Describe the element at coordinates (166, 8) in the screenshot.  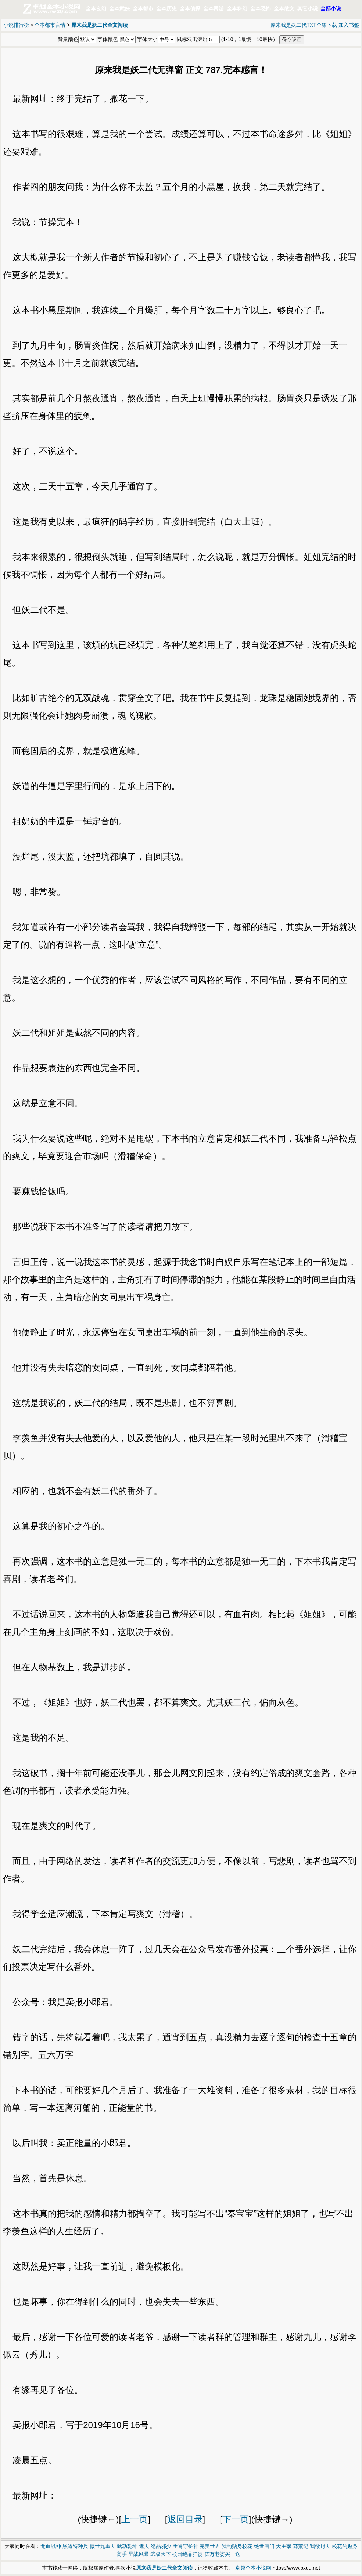
I see `全本历史` at that location.